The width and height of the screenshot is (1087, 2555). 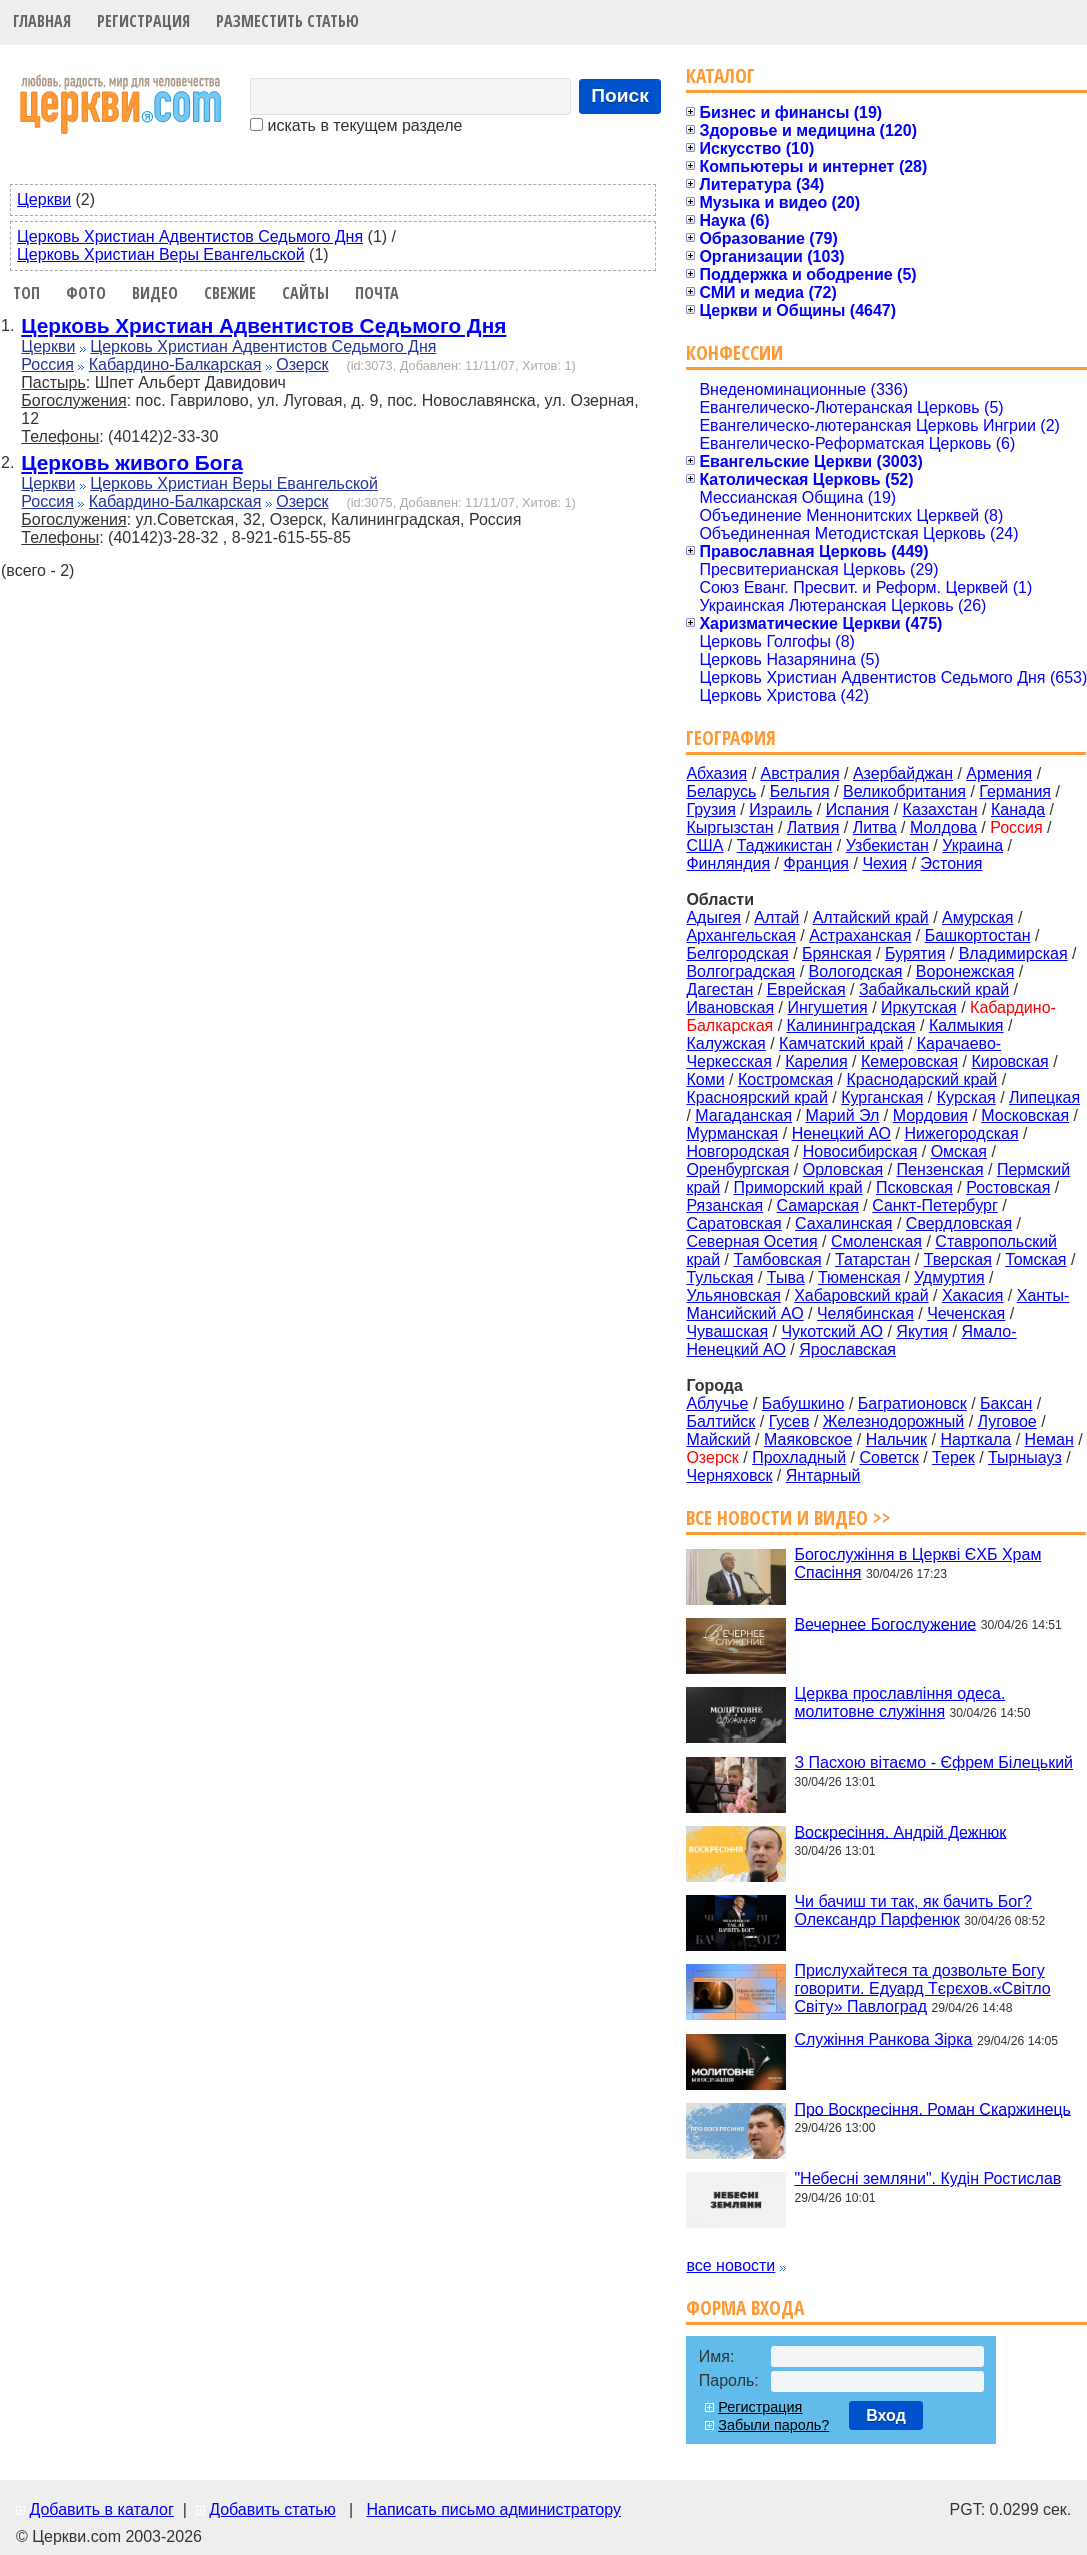 What do you see at coordinates (719, 1277) in the screenshot?
I see `Тульская` at bounding box center [719, 1277].